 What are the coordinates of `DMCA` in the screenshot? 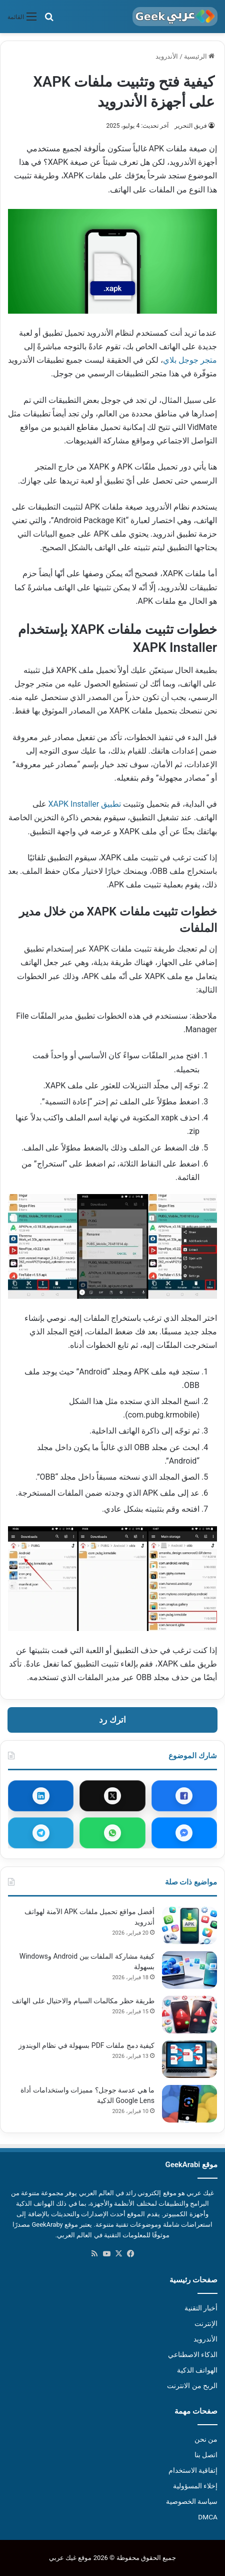 It's located at (208, 2517).